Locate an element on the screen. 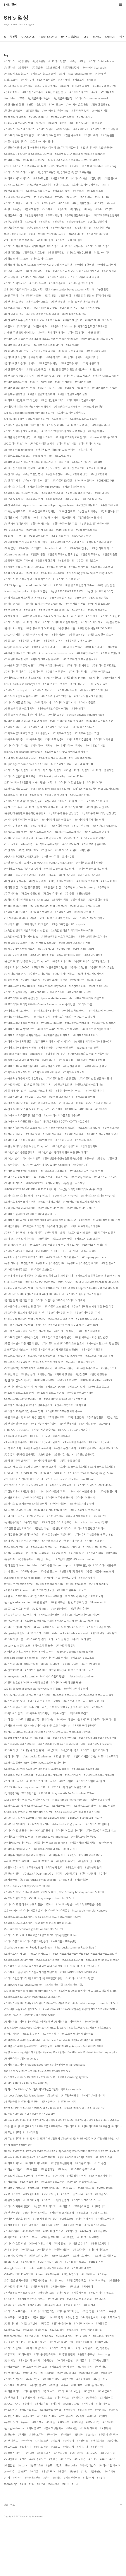 The width and height of the screenshot is (126, 2576). #1rm이란 is located at coordinates (27, 844).